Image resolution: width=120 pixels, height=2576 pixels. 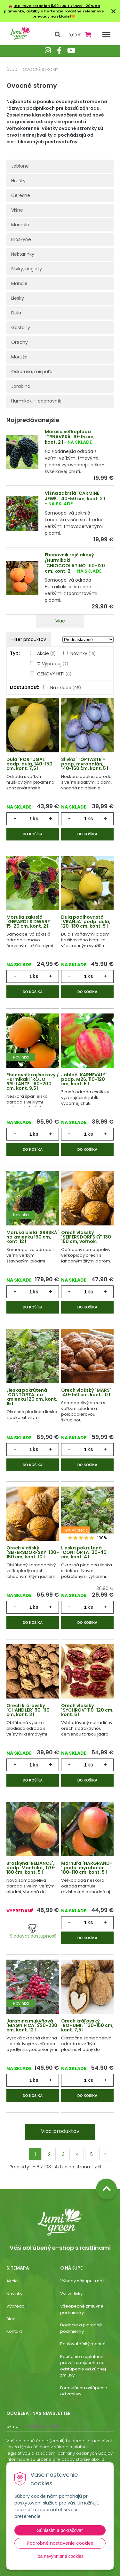 What do you see at coordinates (81, 2309) in the screenshot?
I see `Všeobecné zmluvné podmienky` at bounding box center [81, 2309].